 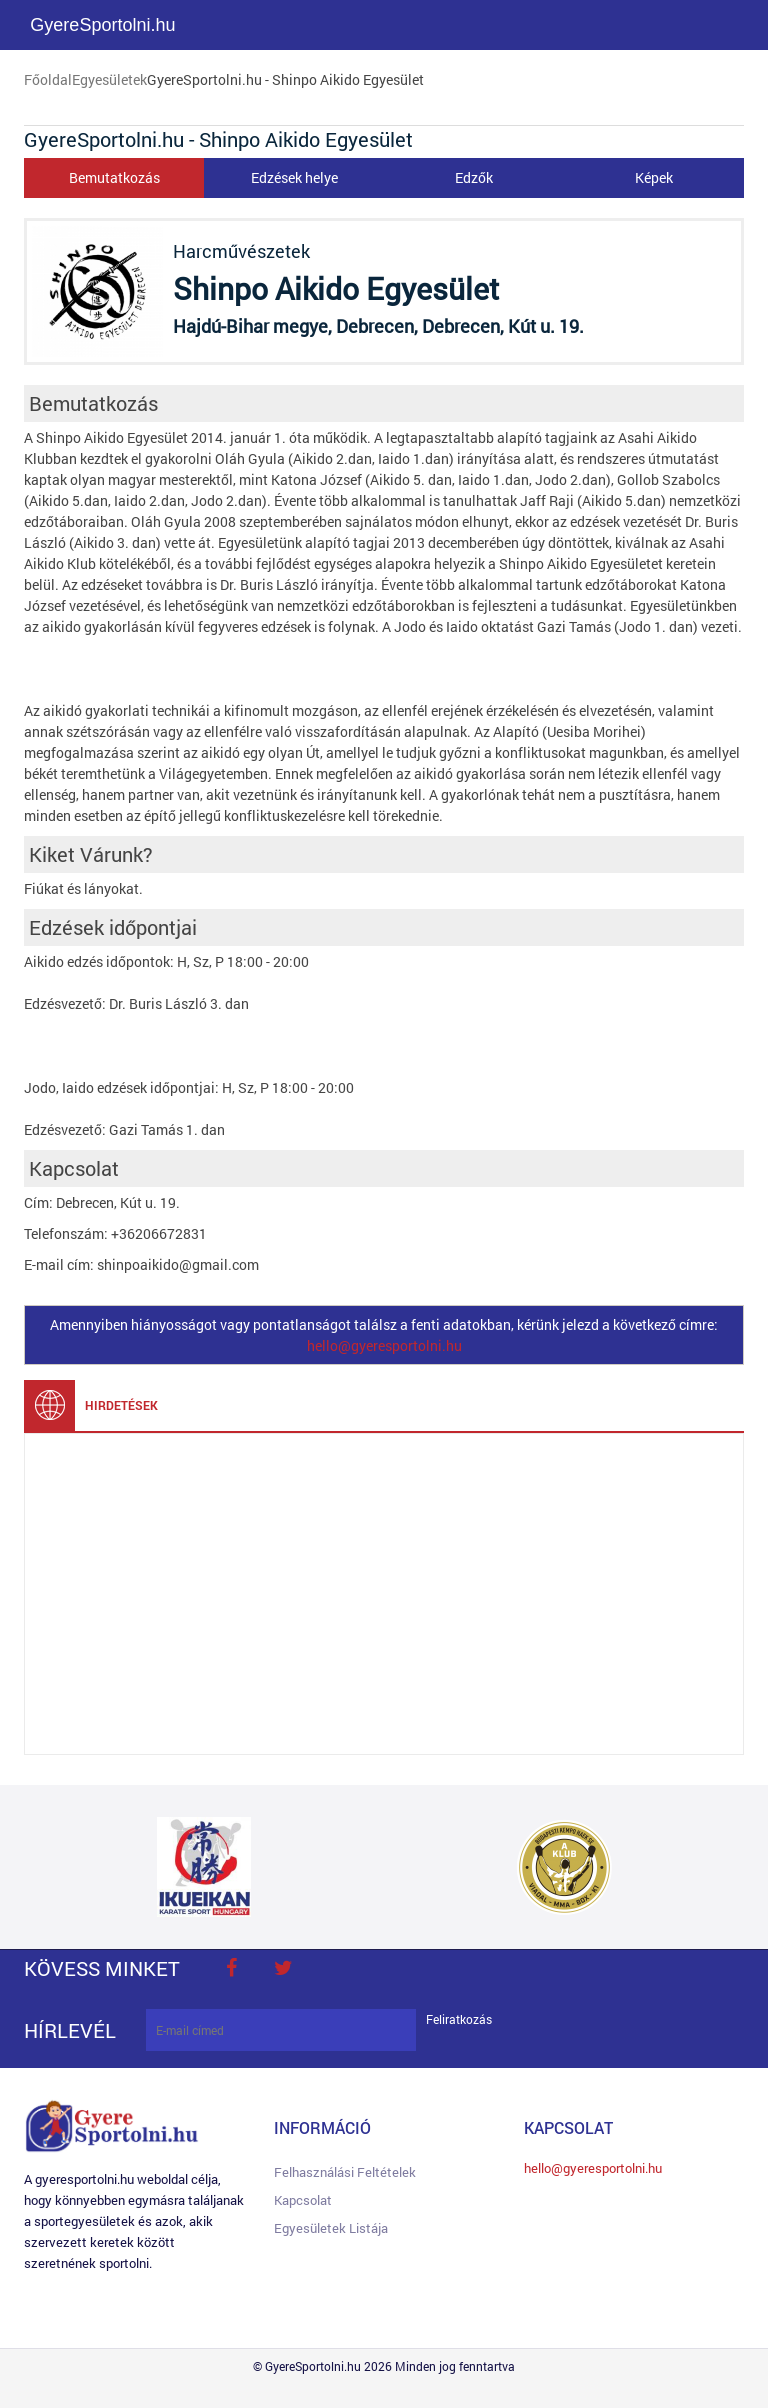 I want to click on Képek [tab], so click(x=654, y=177).